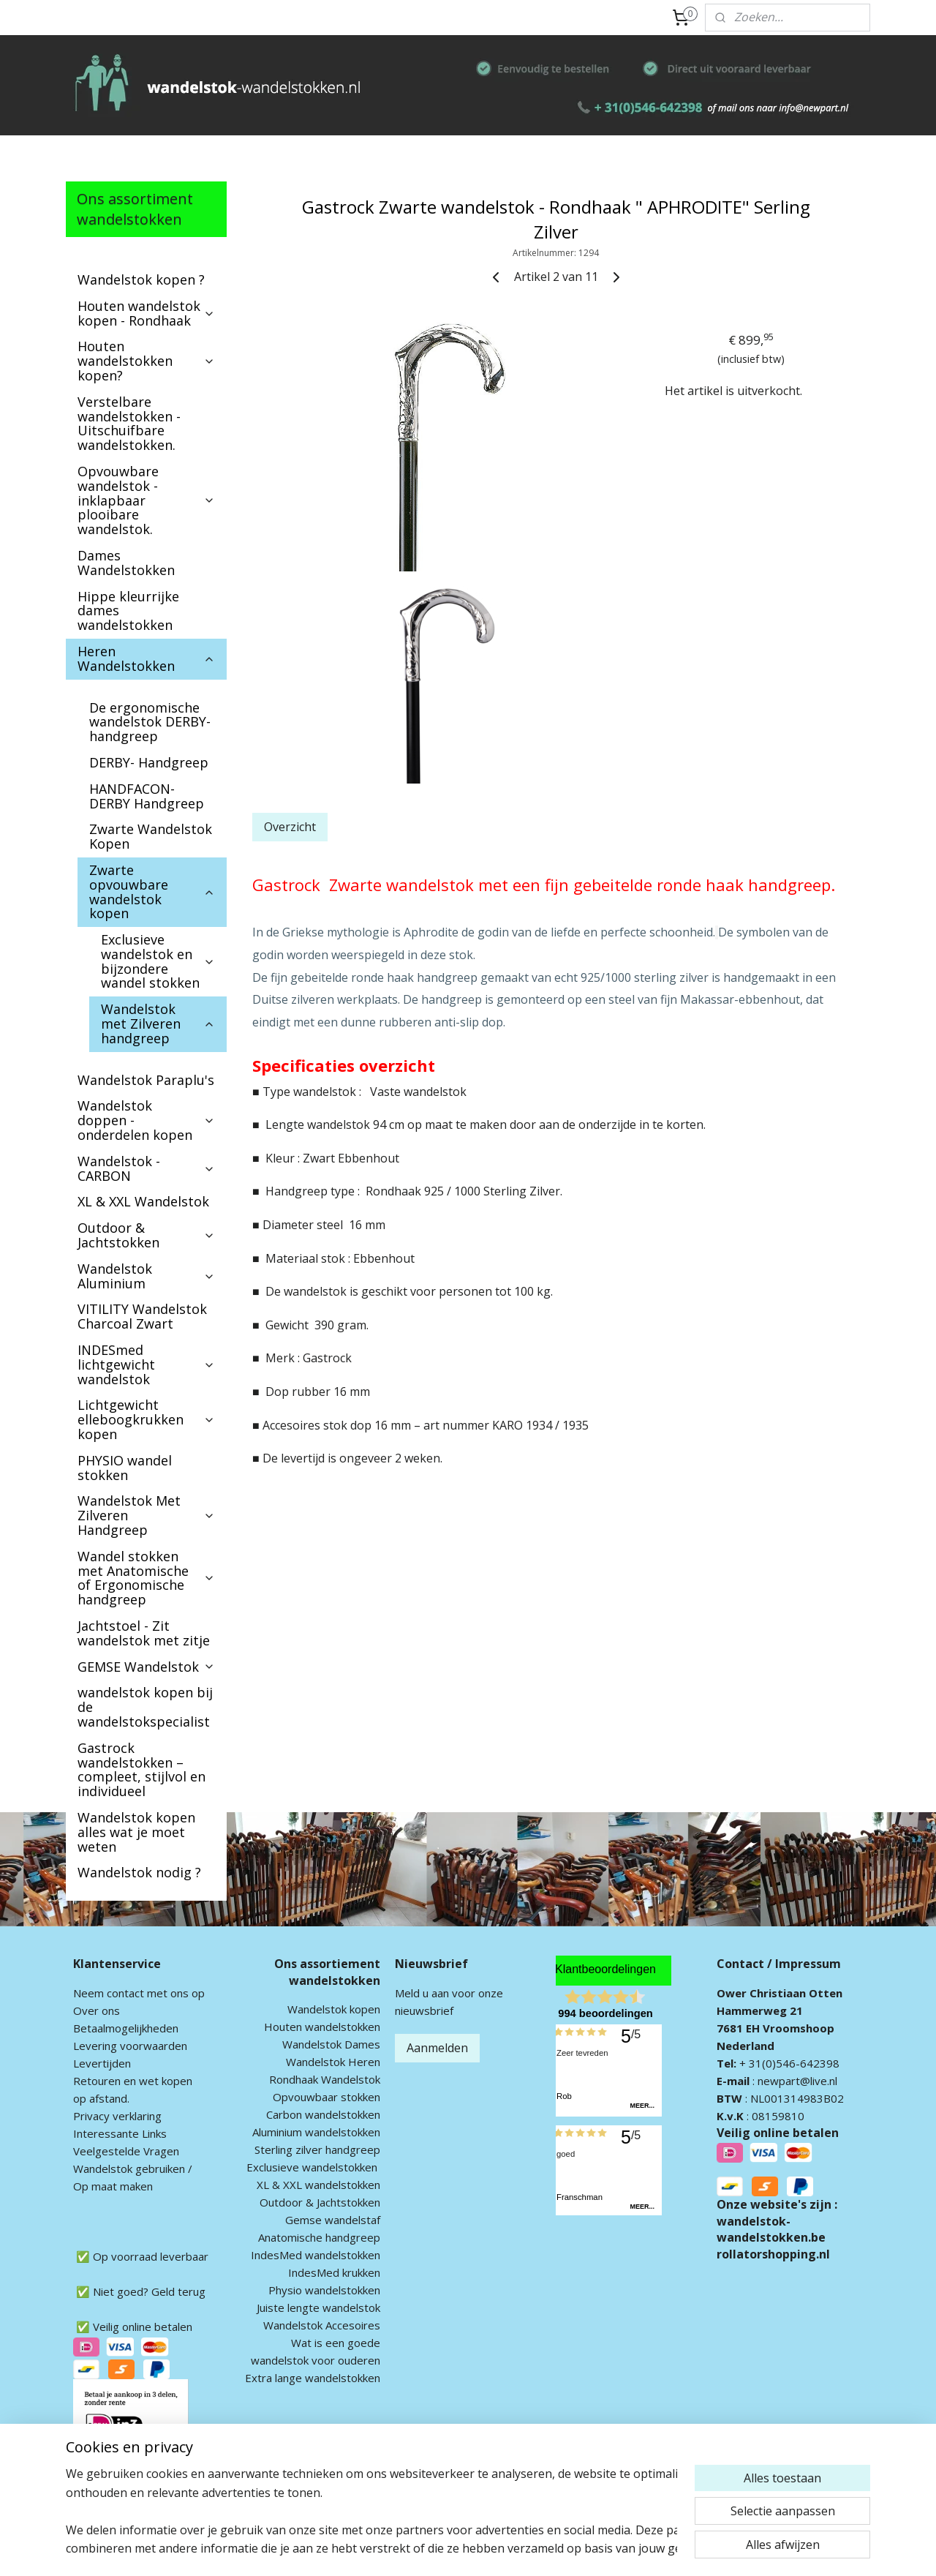  Describe the element at coordinates (316, 2132) in the screenshot. I see `Aluminium wandelstokken` at that location.